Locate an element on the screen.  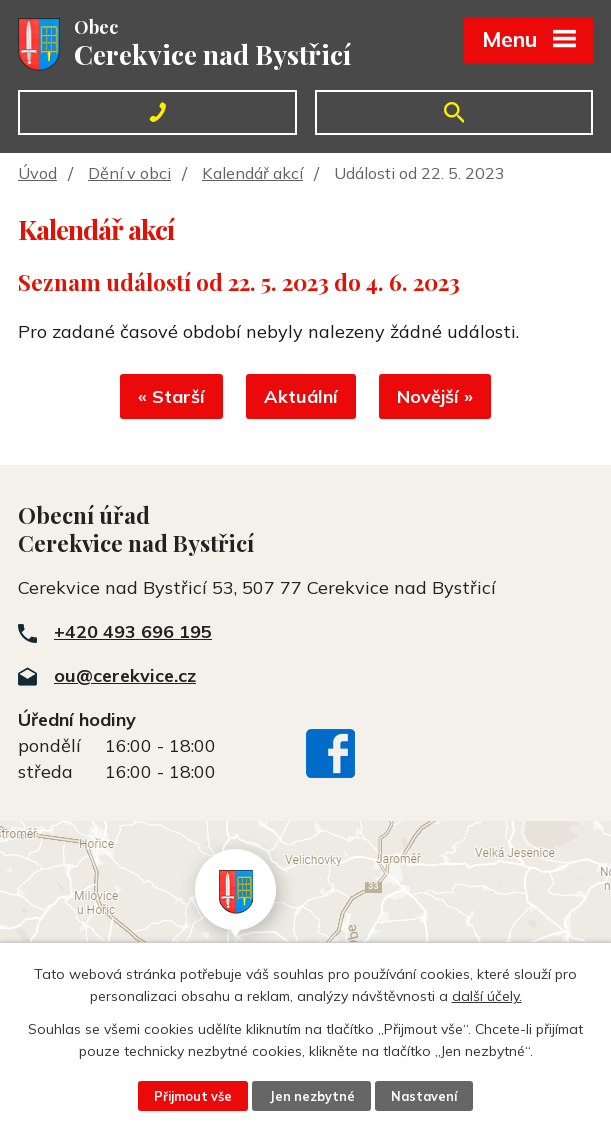
ou@cerekvice.cz is located at coordinates (125, 675).